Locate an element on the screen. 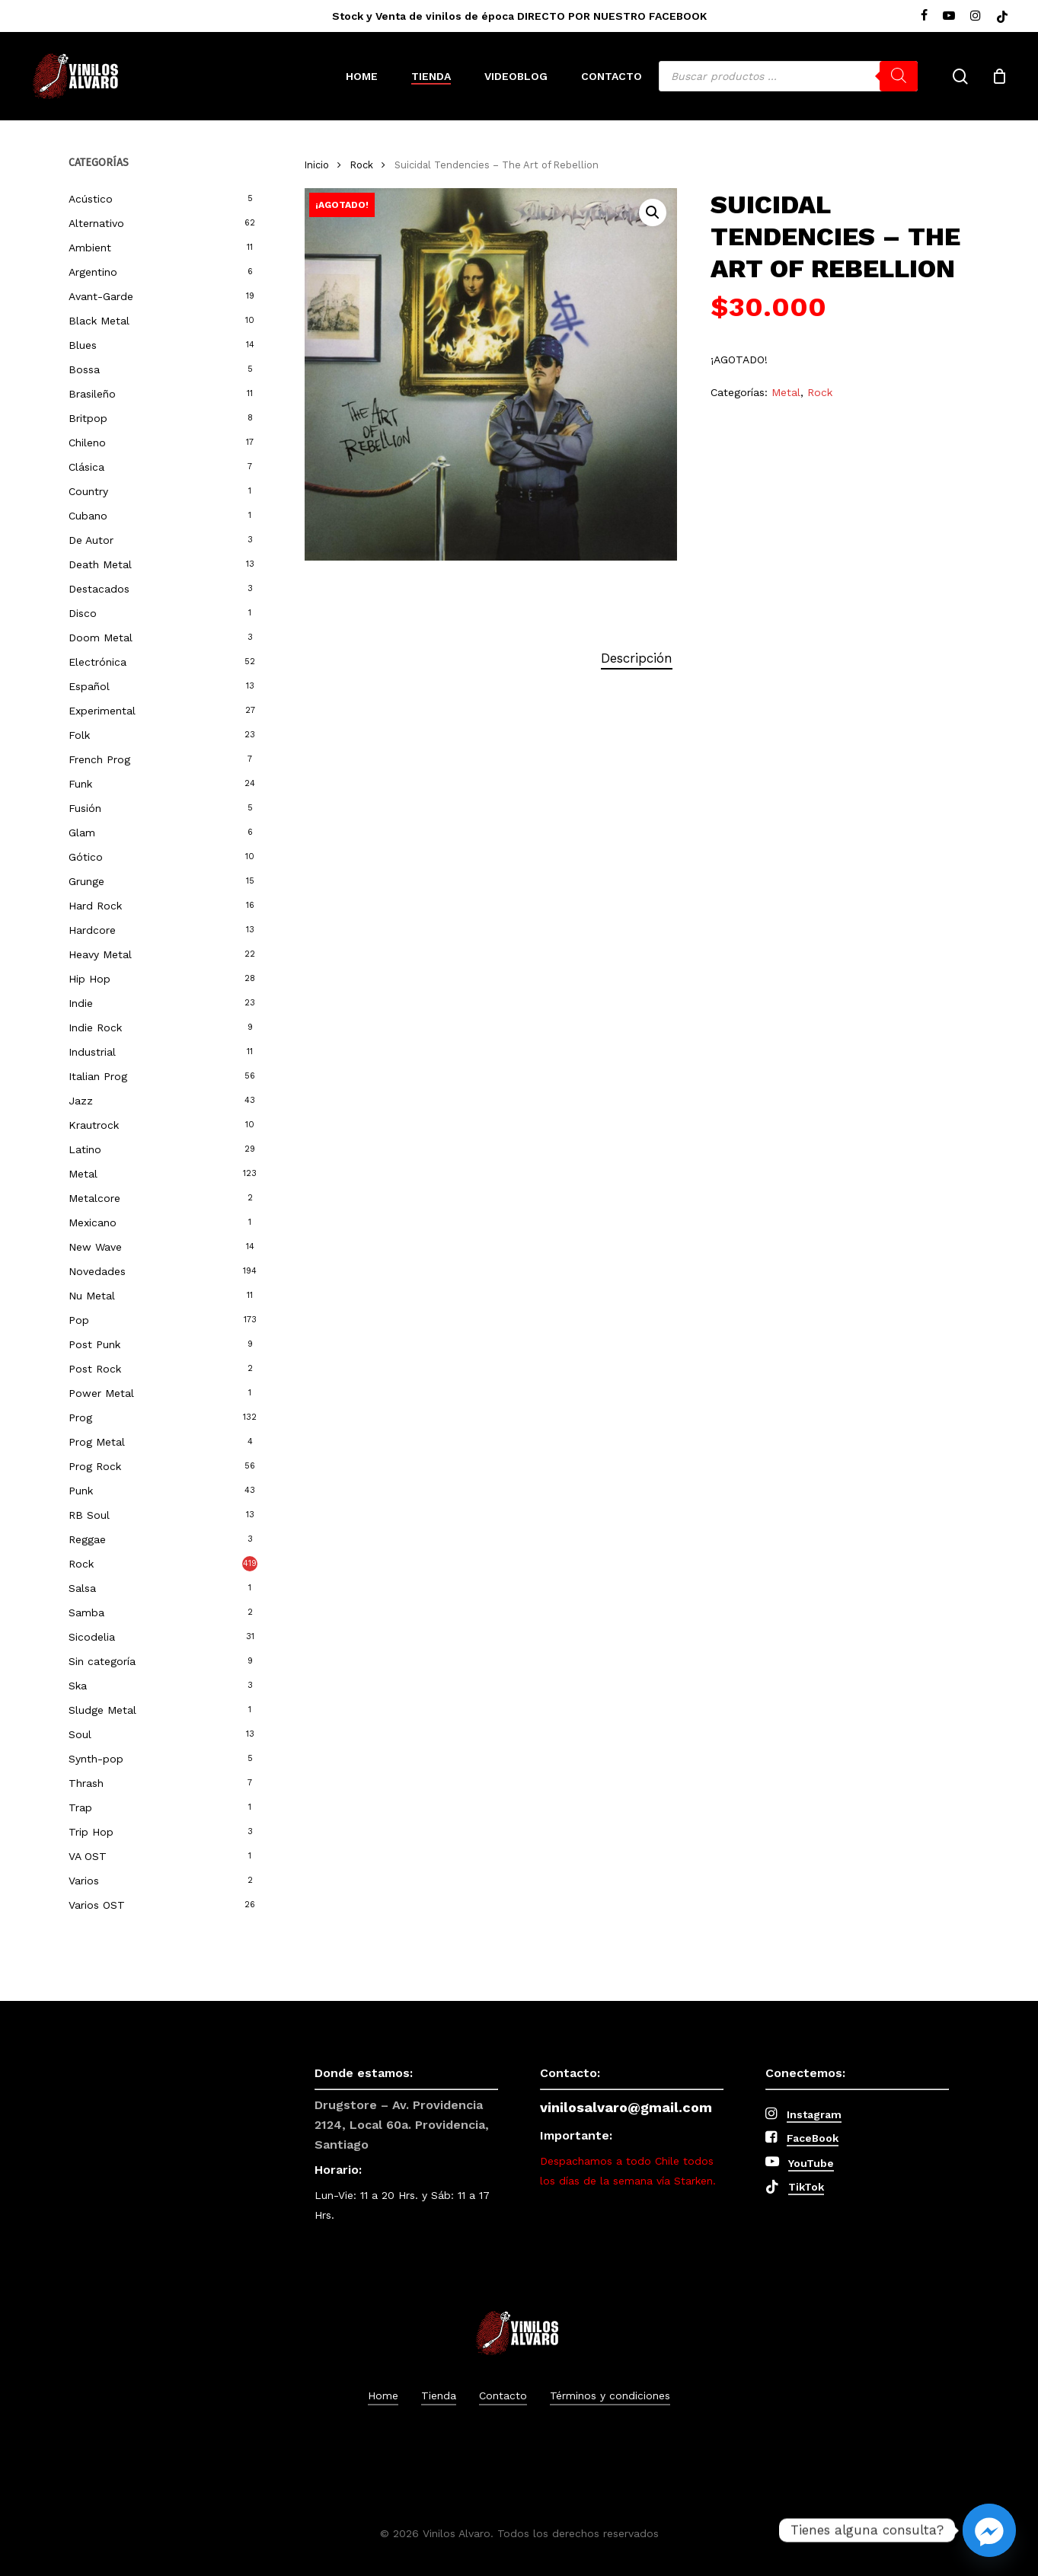  Experimental is located at coordinates (102, 711).